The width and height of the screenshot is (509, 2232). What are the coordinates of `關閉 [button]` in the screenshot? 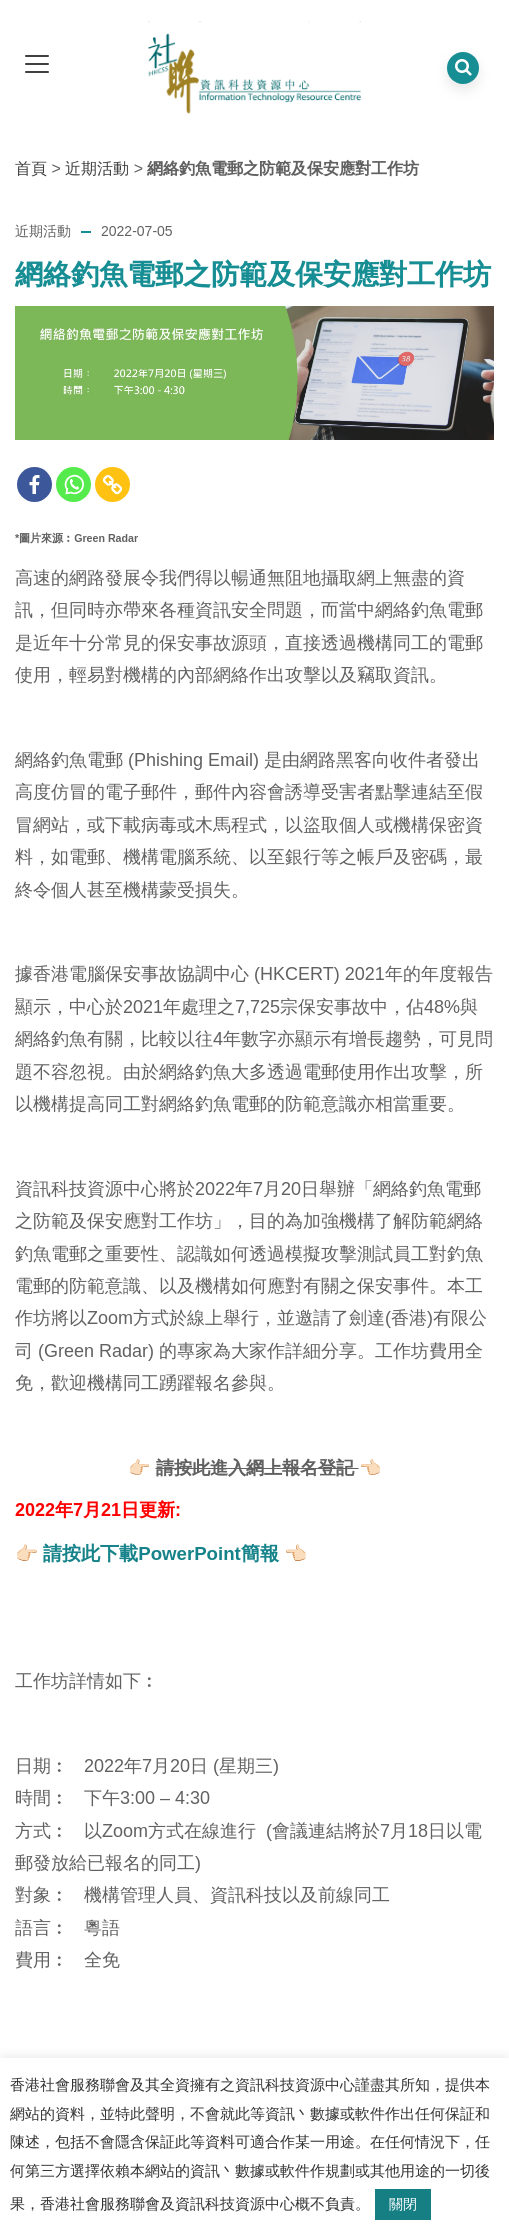 It's located at (403, 2204).